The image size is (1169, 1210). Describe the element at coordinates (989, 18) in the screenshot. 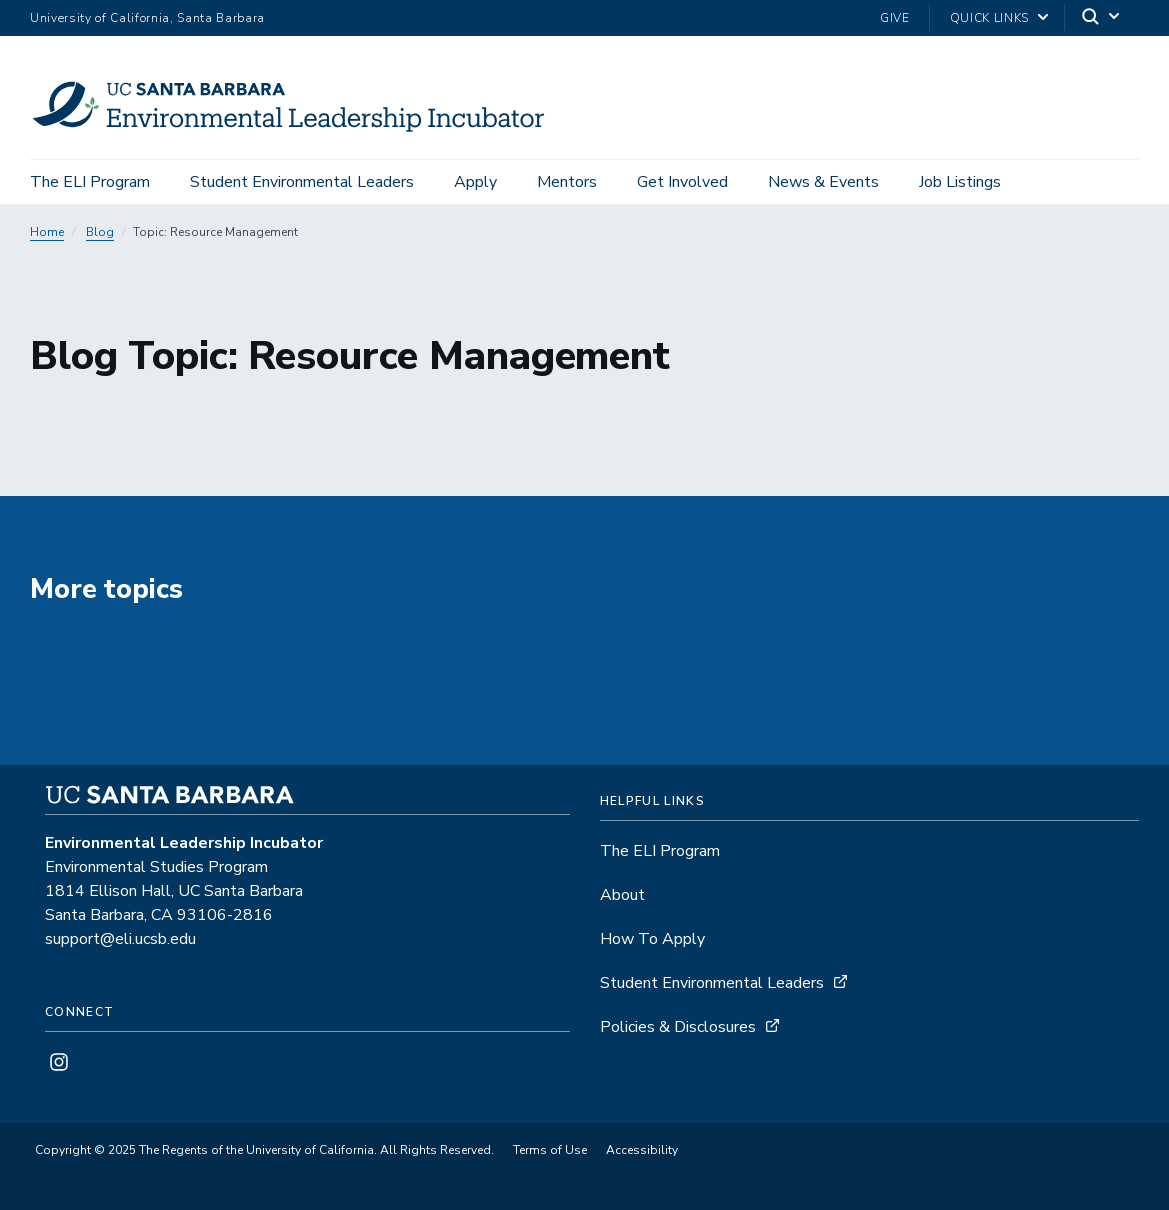

I see `Quick Links` at that location.